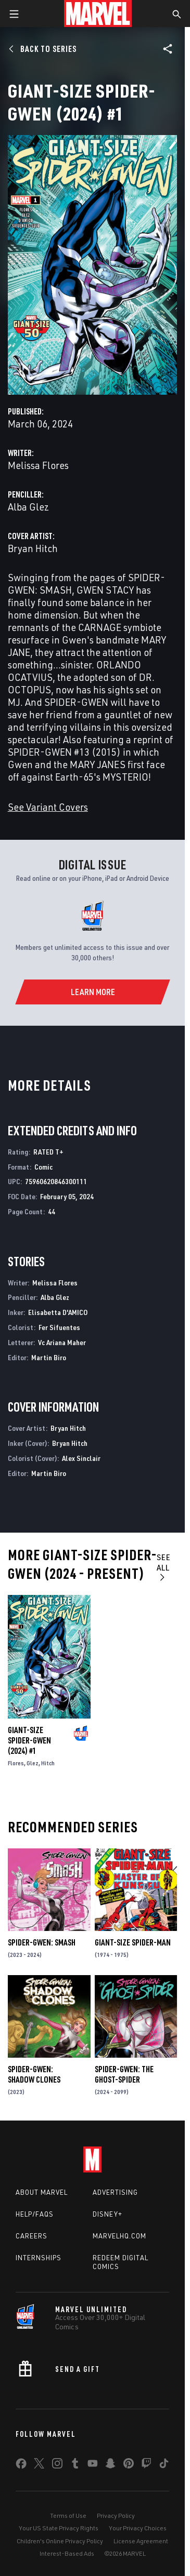  I want to click on Help/FAQs, so click(35, 2214).